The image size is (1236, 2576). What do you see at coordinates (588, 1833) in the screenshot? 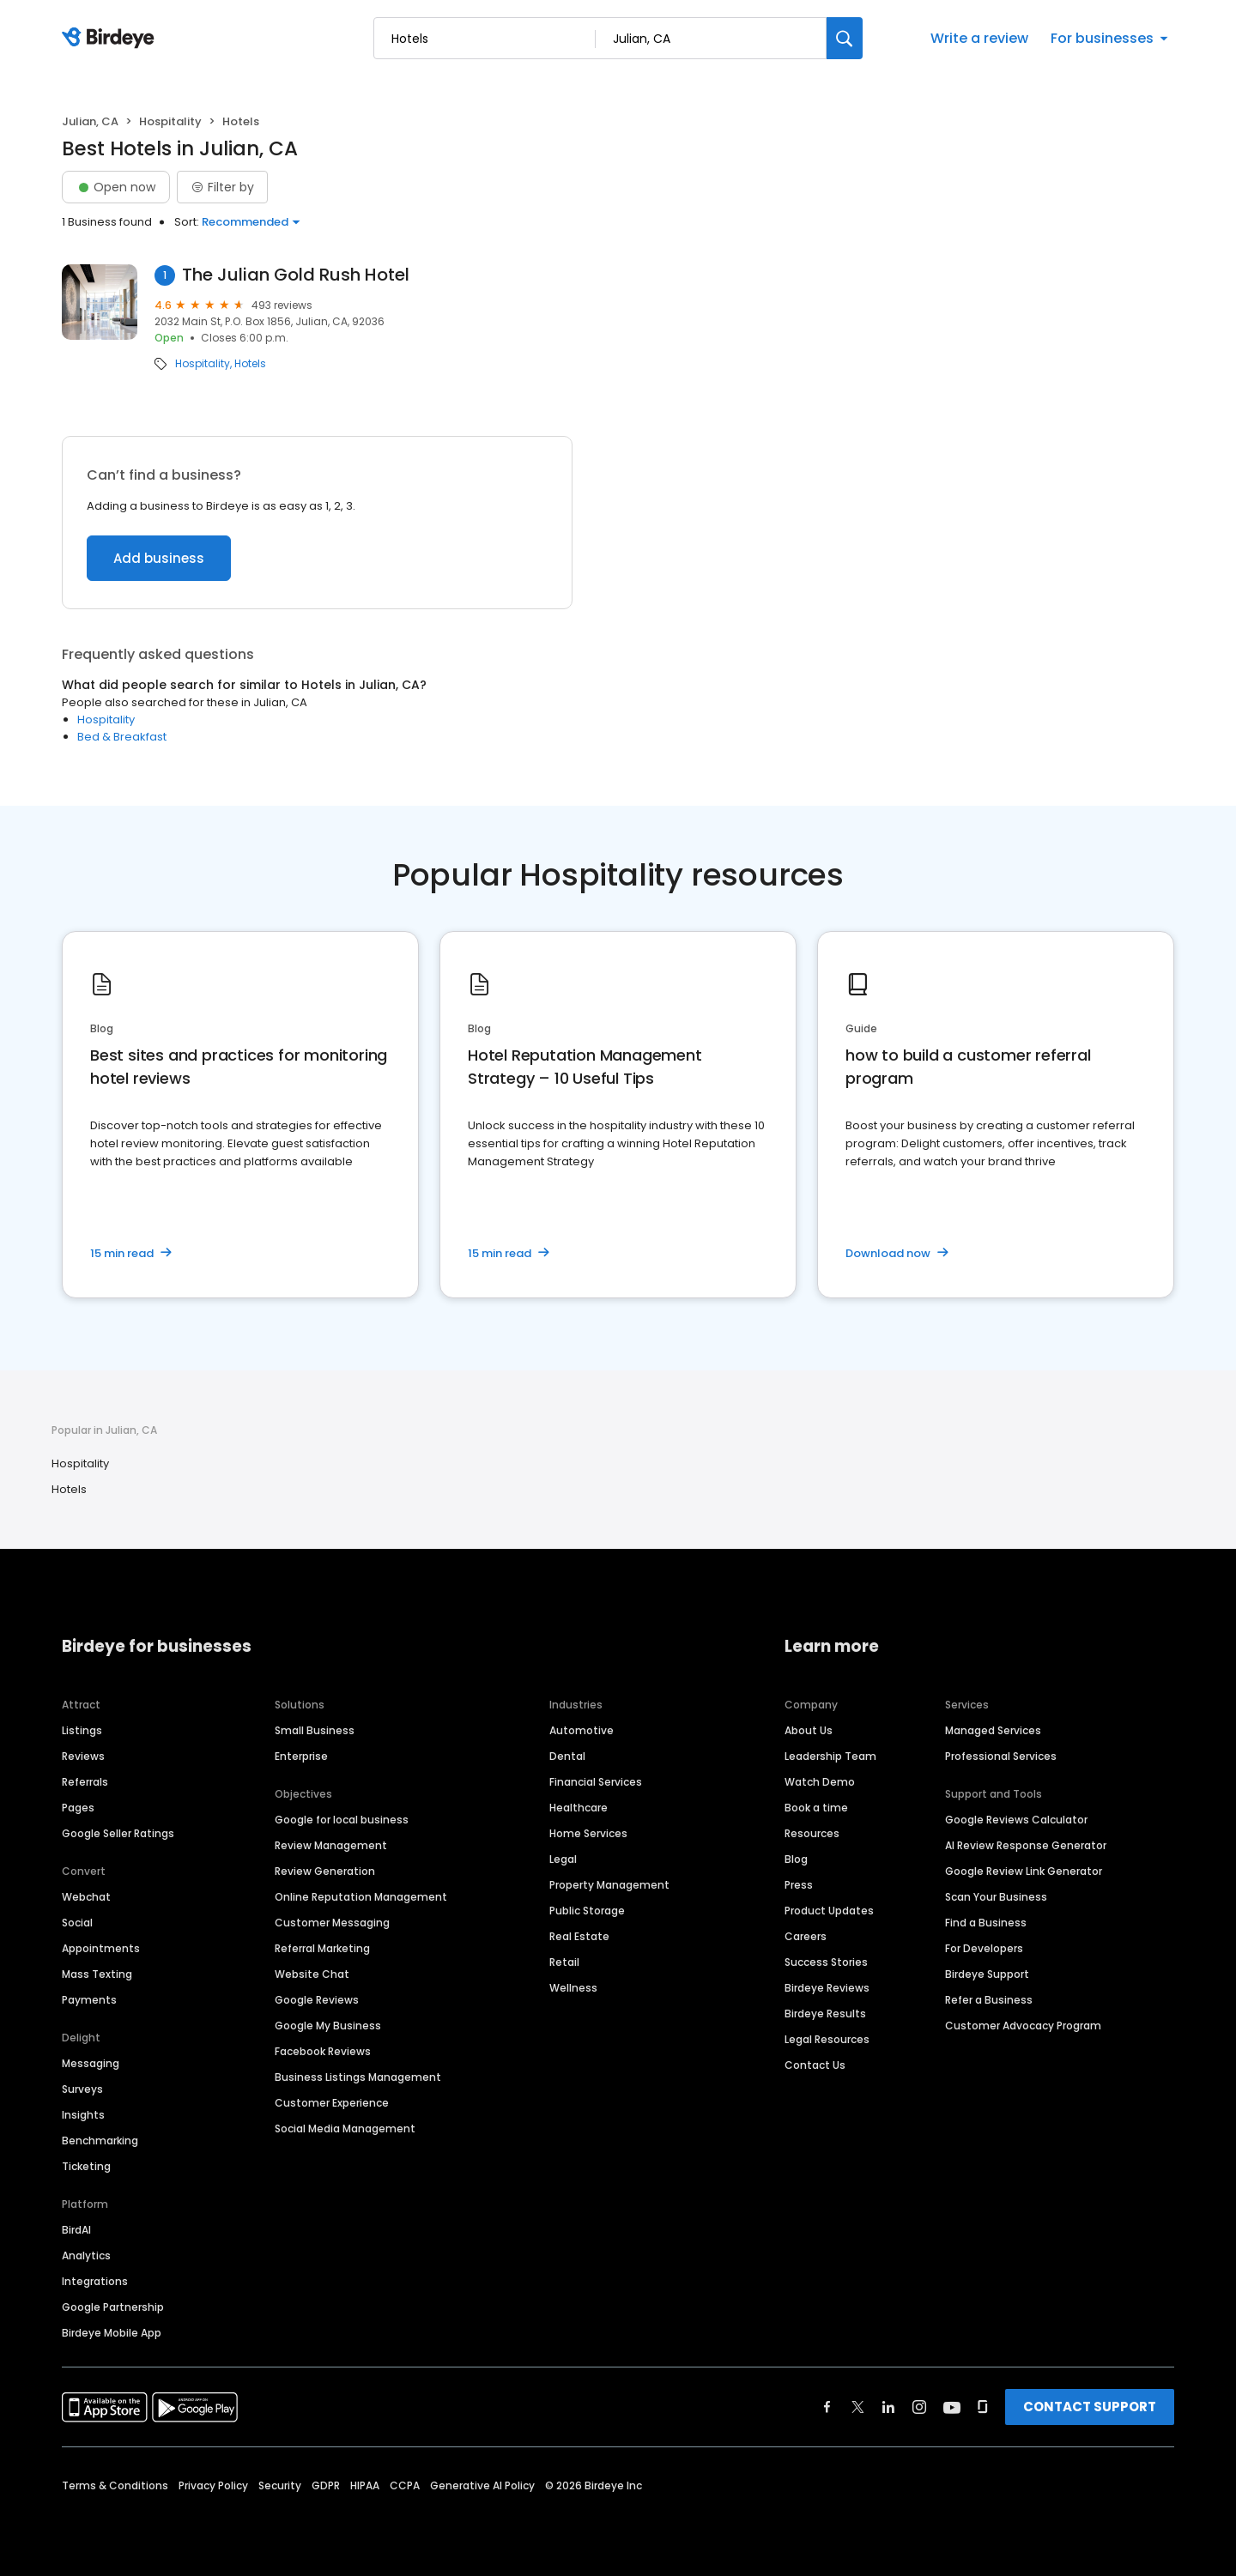
I see `Home Services` at bounding box center [588, 1833].